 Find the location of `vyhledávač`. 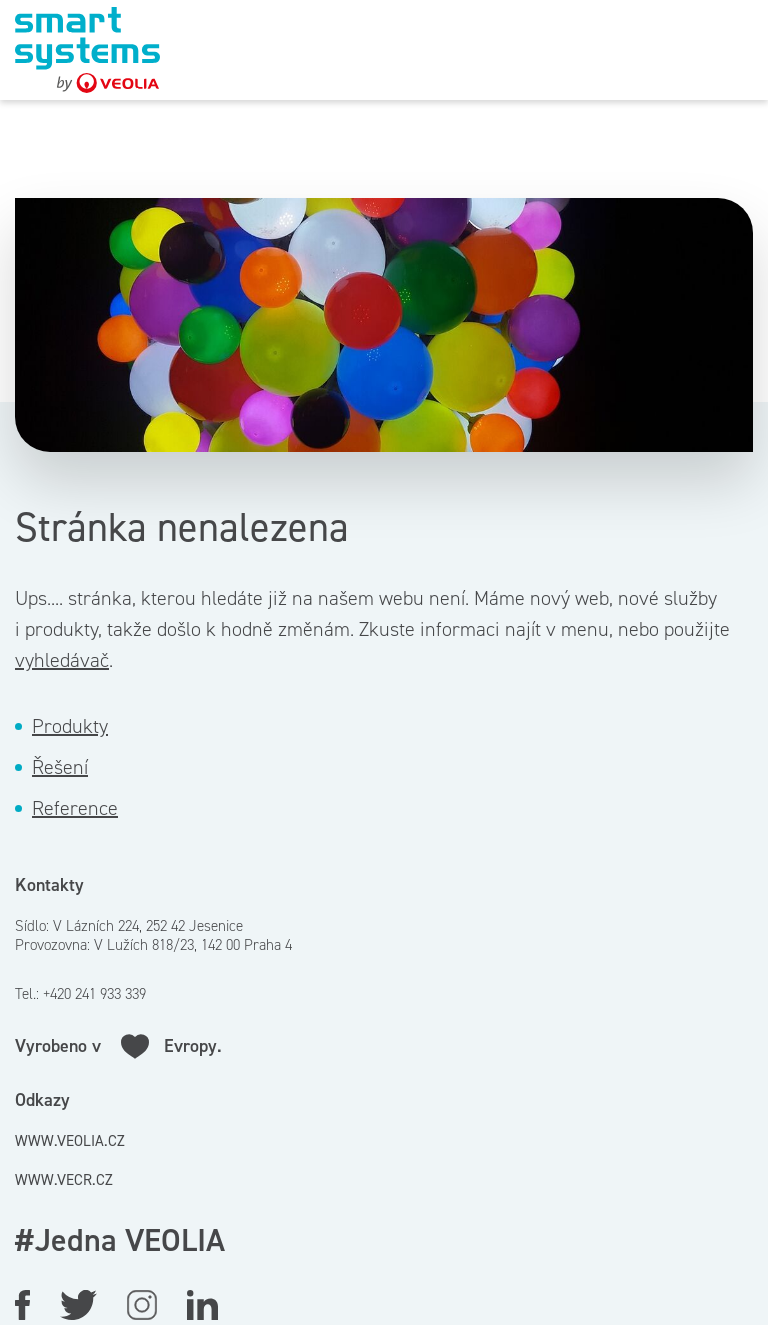

vyhledávač is located at coordinates (62, 660).